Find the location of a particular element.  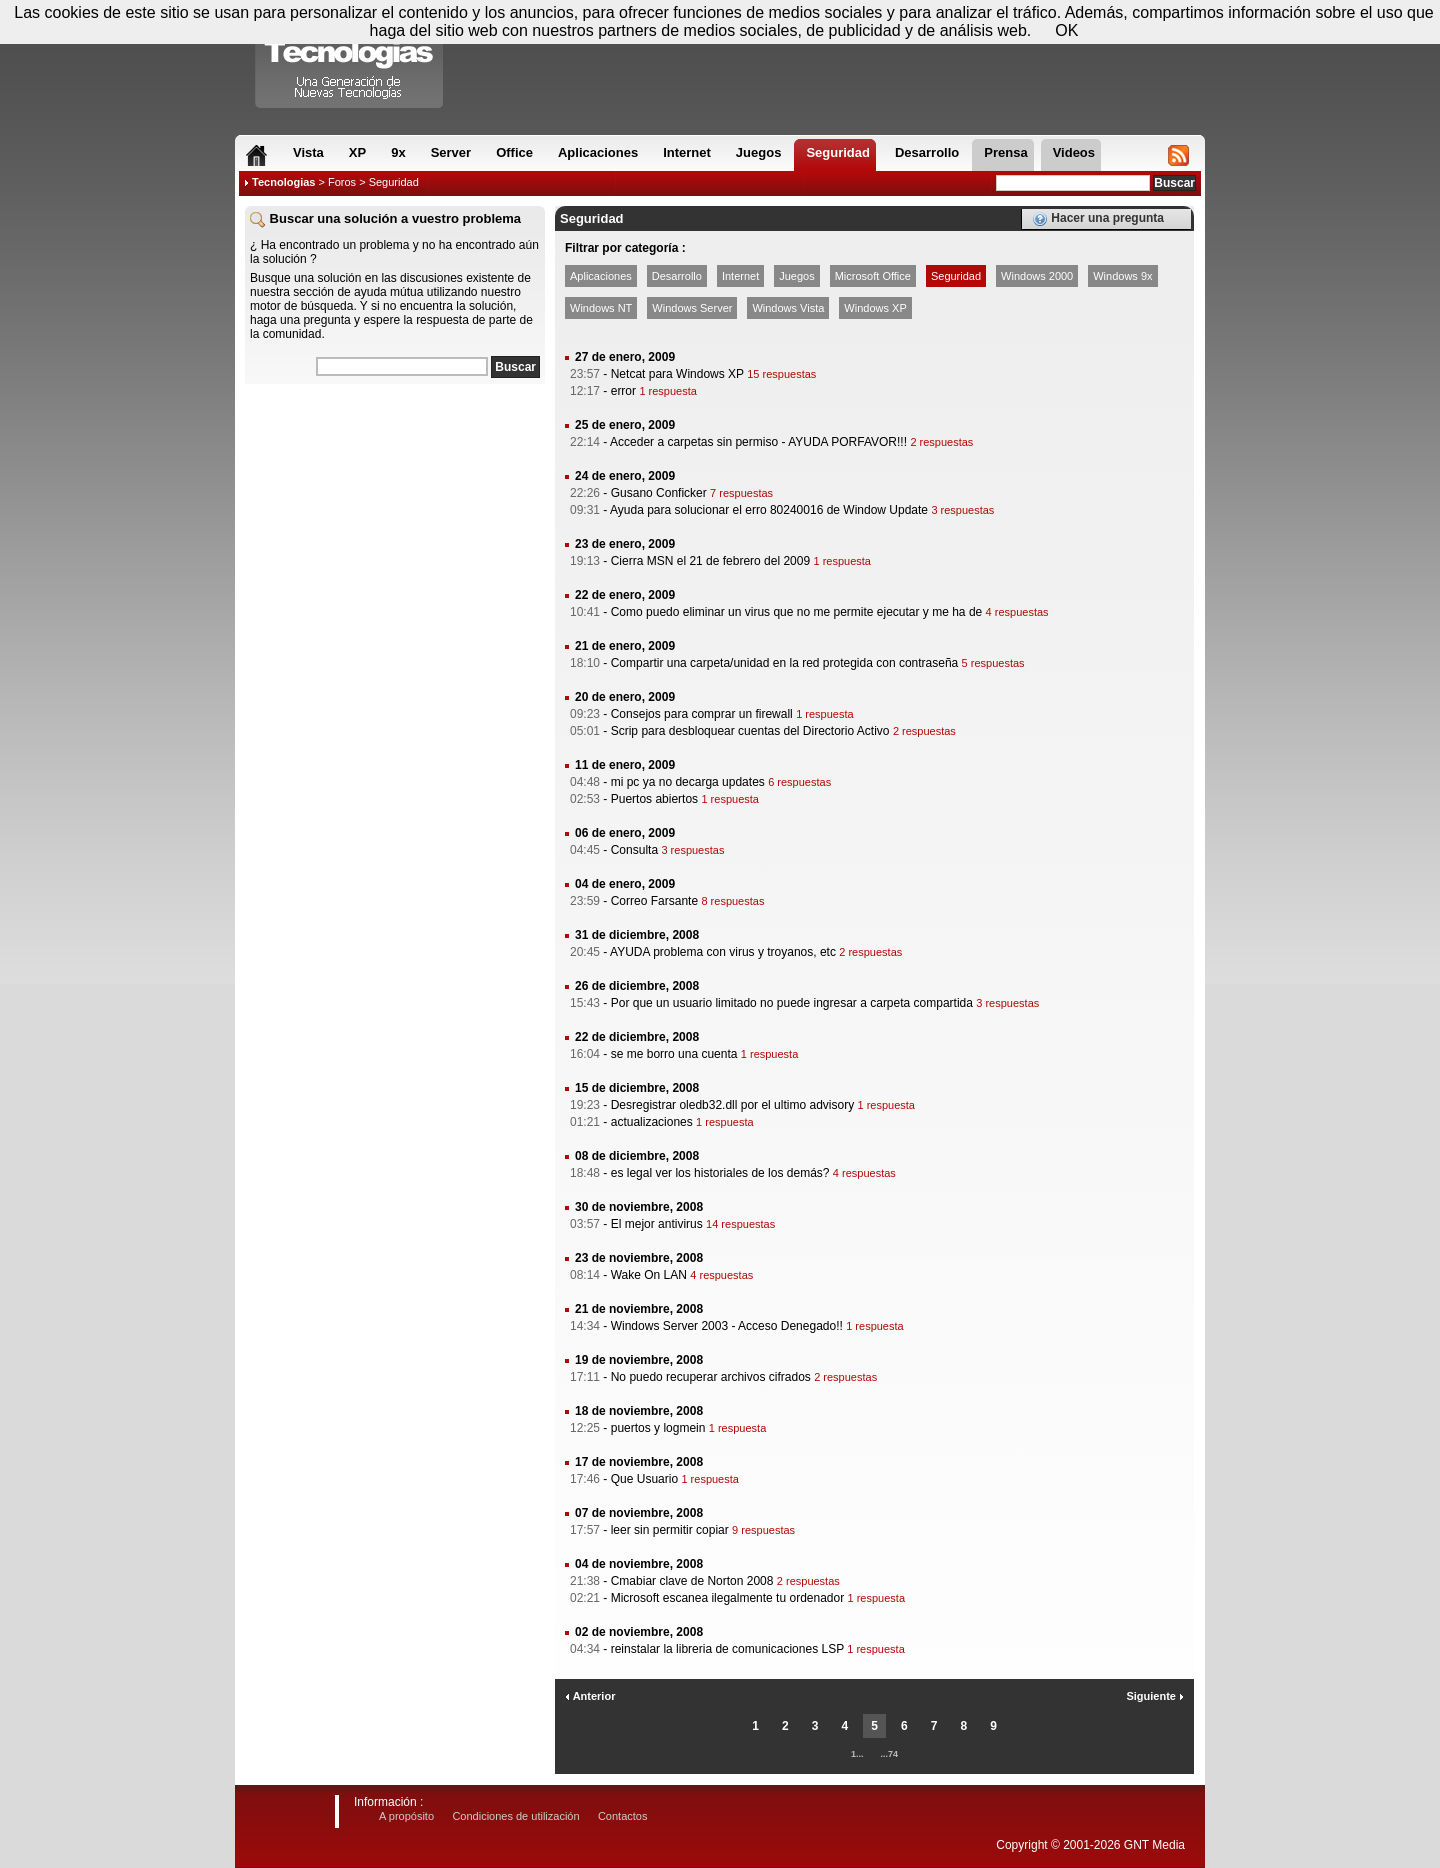

leer sin permitir copiar is located at coordinates (670, 1530).